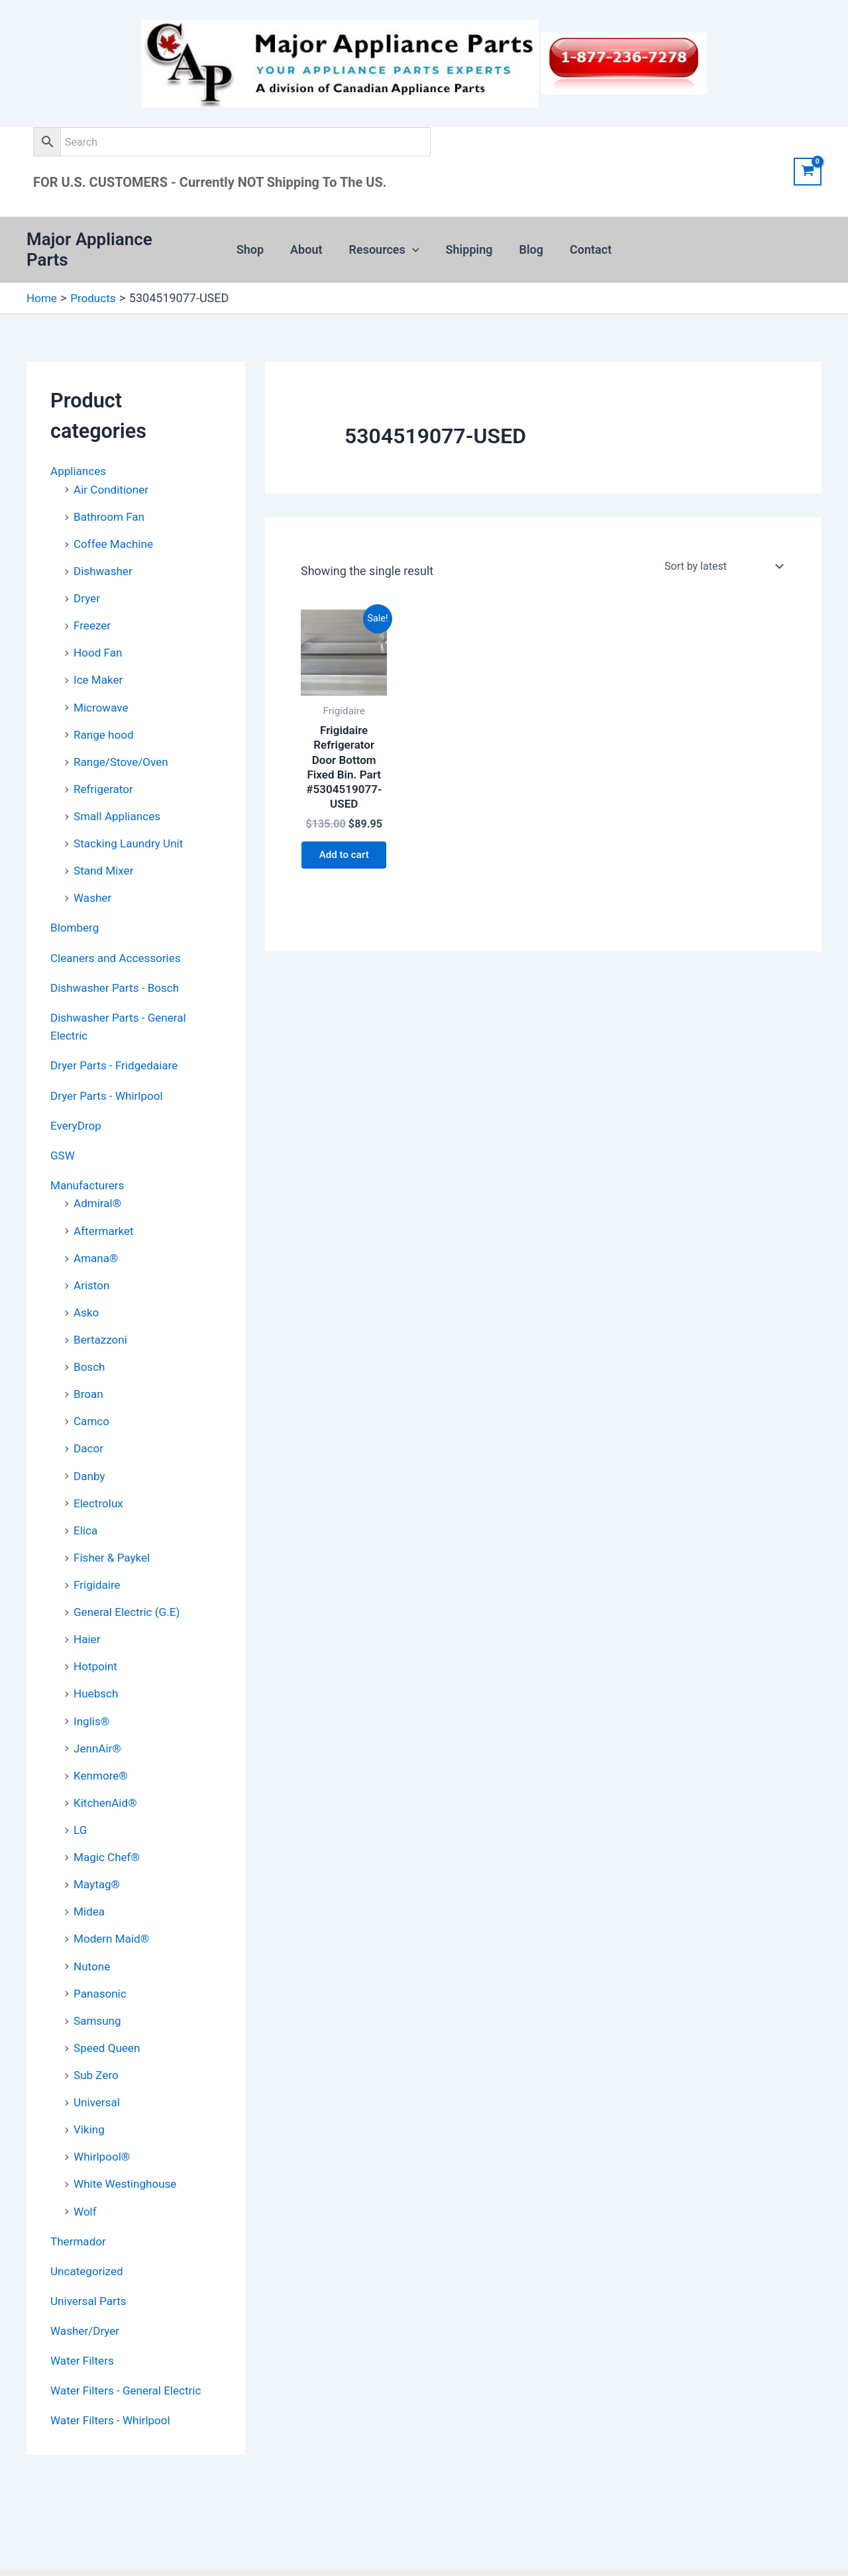 This screenshot has width=848, height=2576. Describe the element at coordinates (116, 530) in the screenshot. I see `Coffee Machine` at that location.